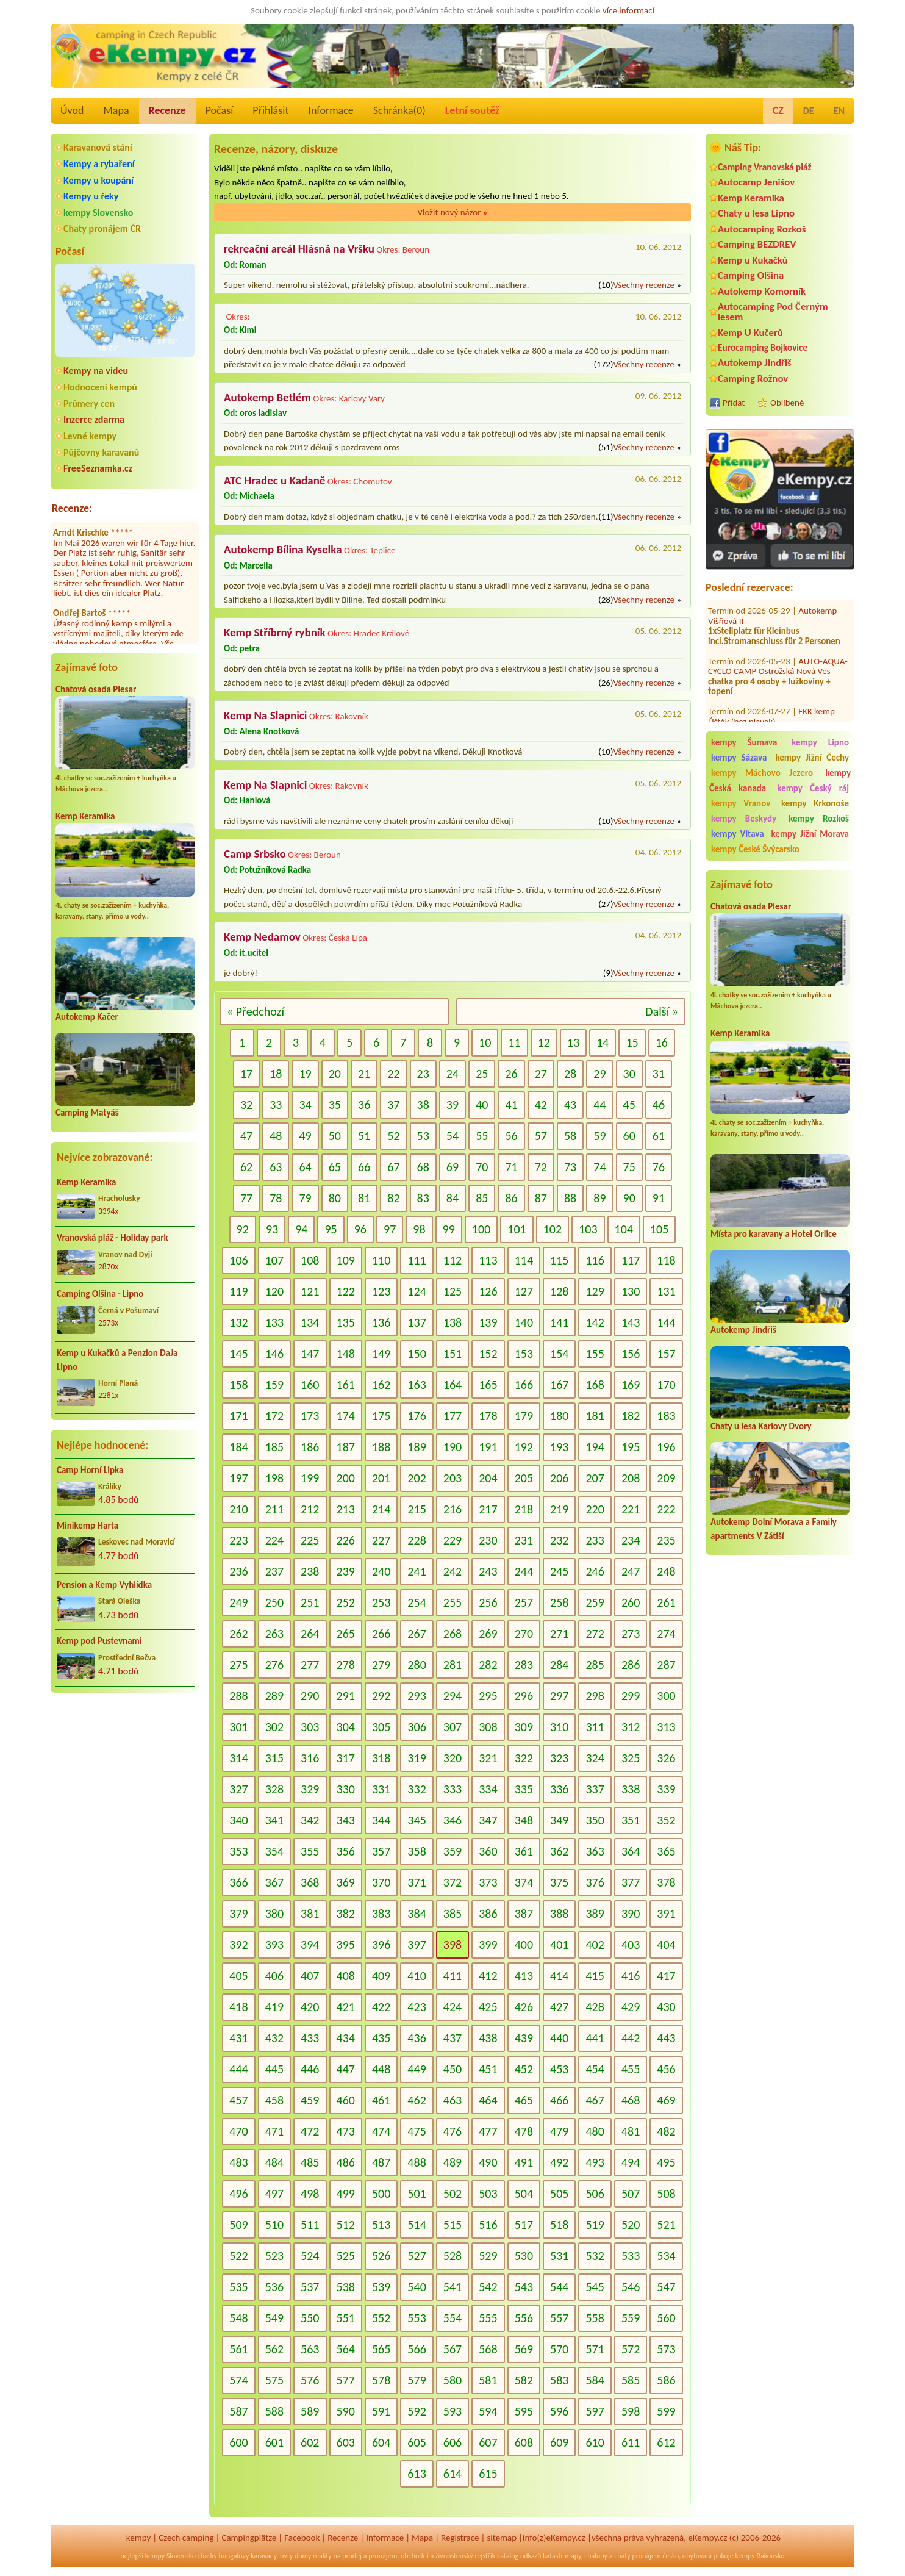  Describe the element at coordinates (488, 1882) in the screenshot. I see `373` at that location.